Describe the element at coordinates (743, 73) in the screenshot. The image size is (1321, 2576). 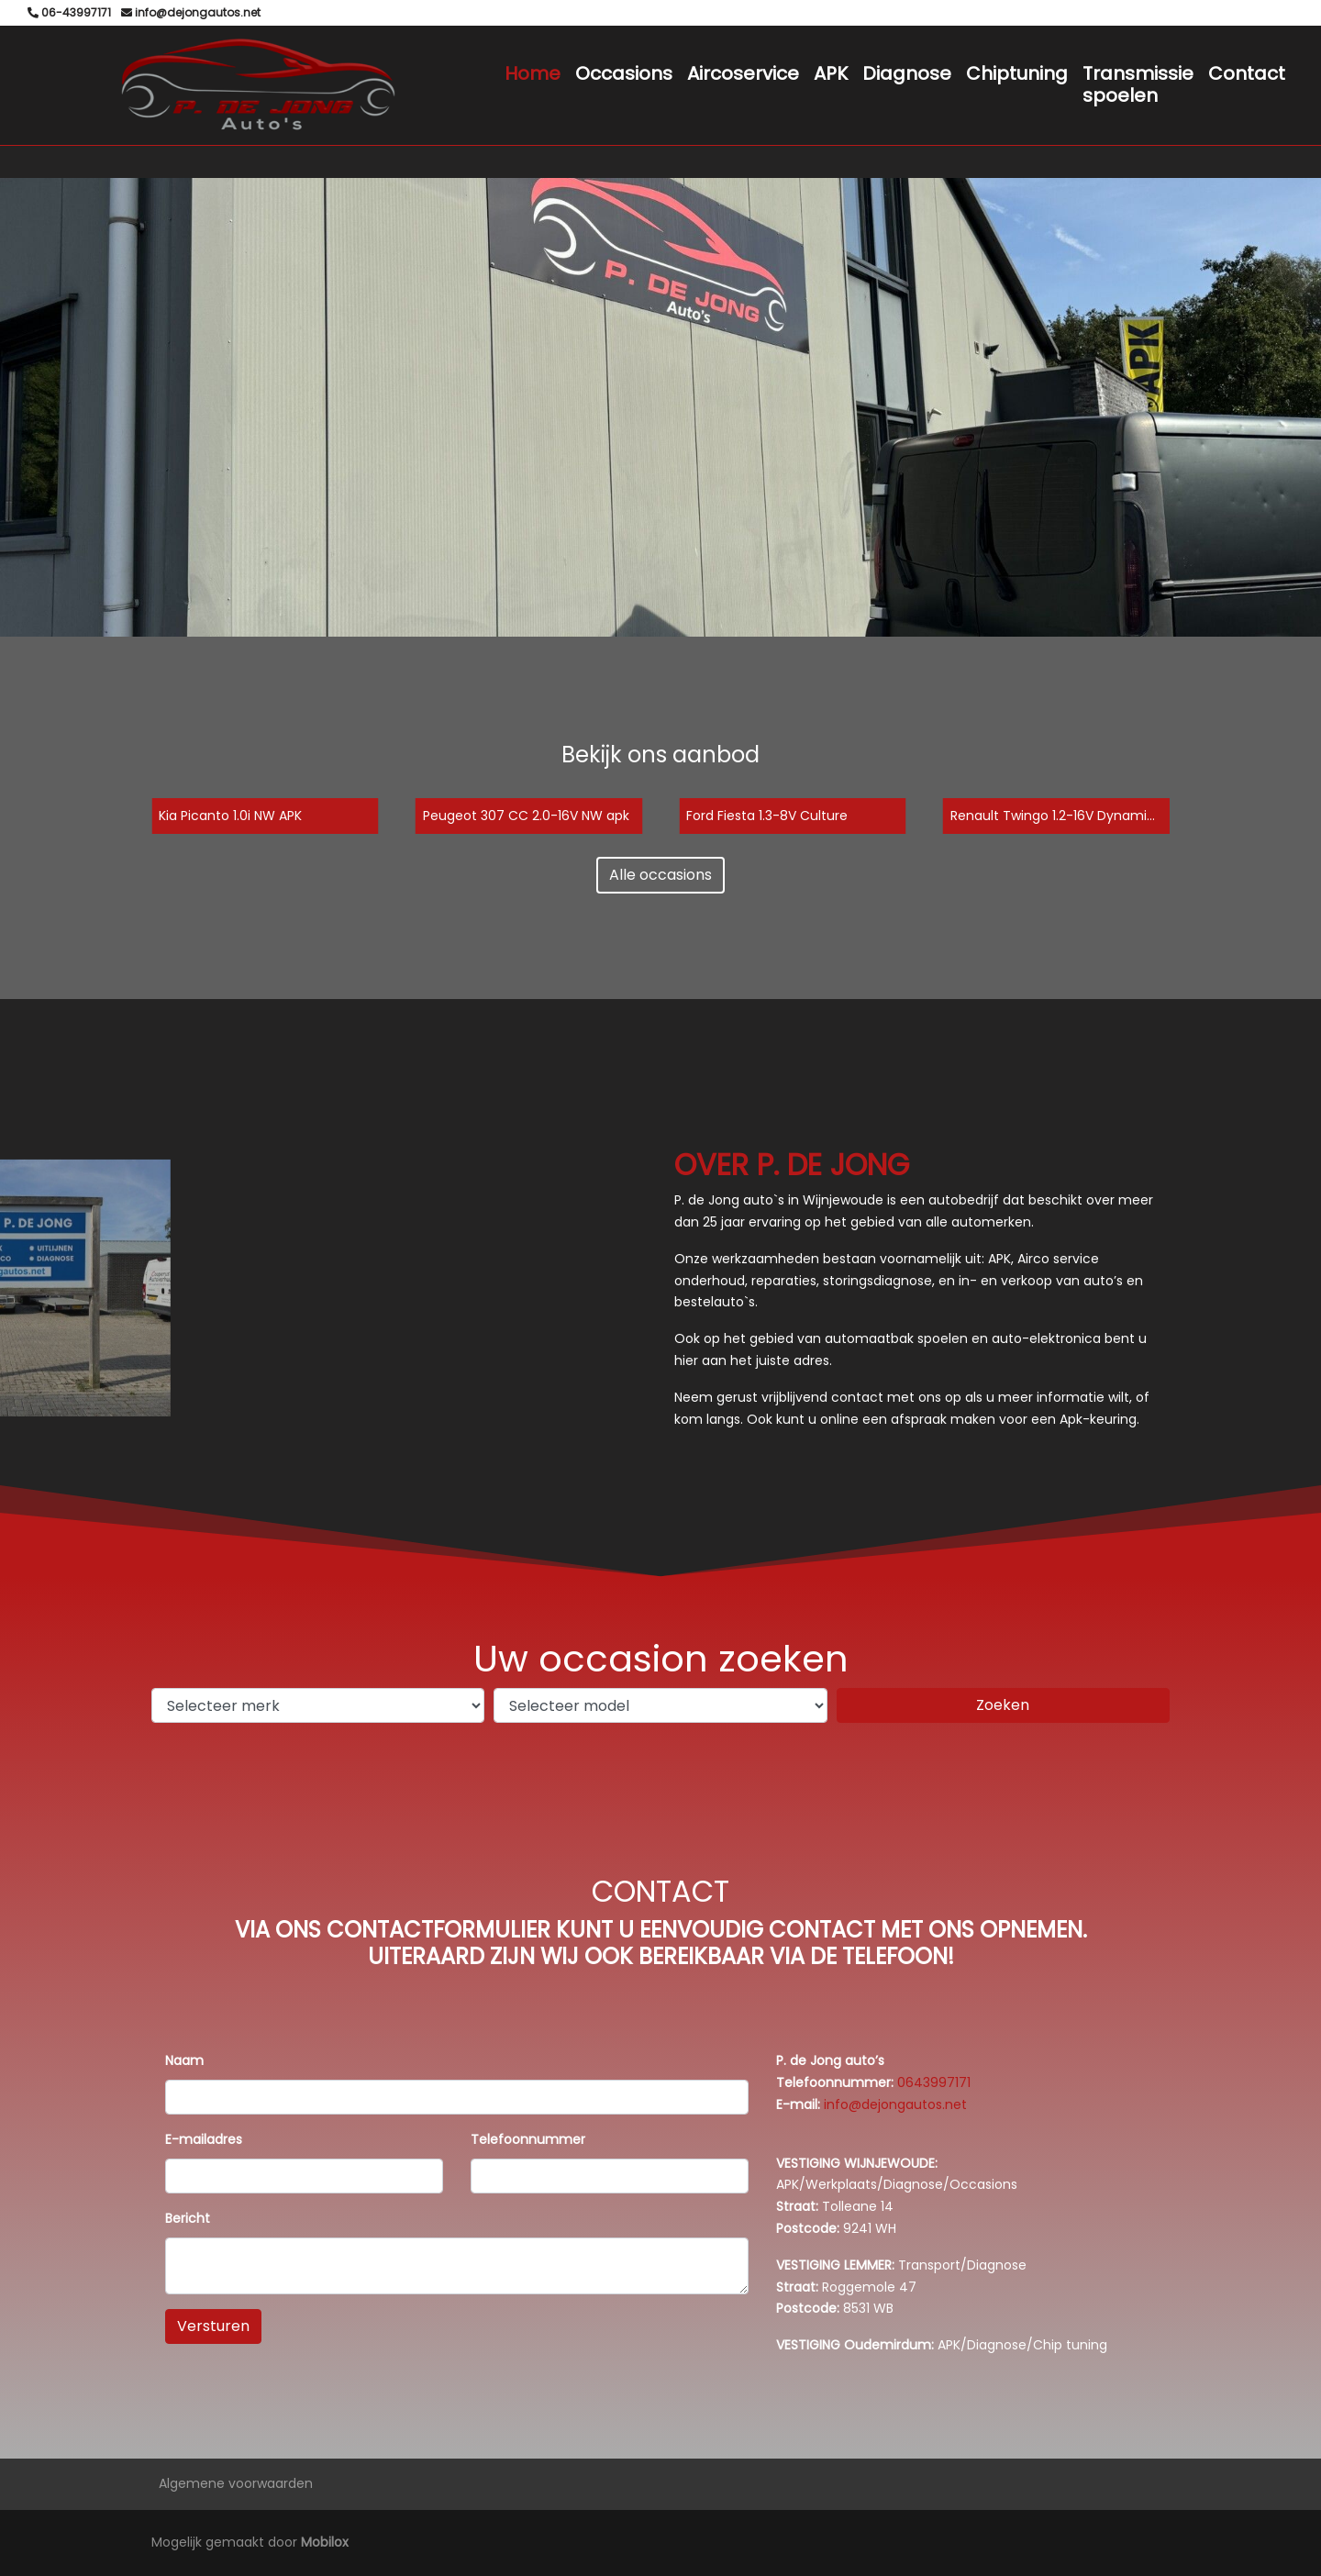
I see `Aircoservice` at that location.